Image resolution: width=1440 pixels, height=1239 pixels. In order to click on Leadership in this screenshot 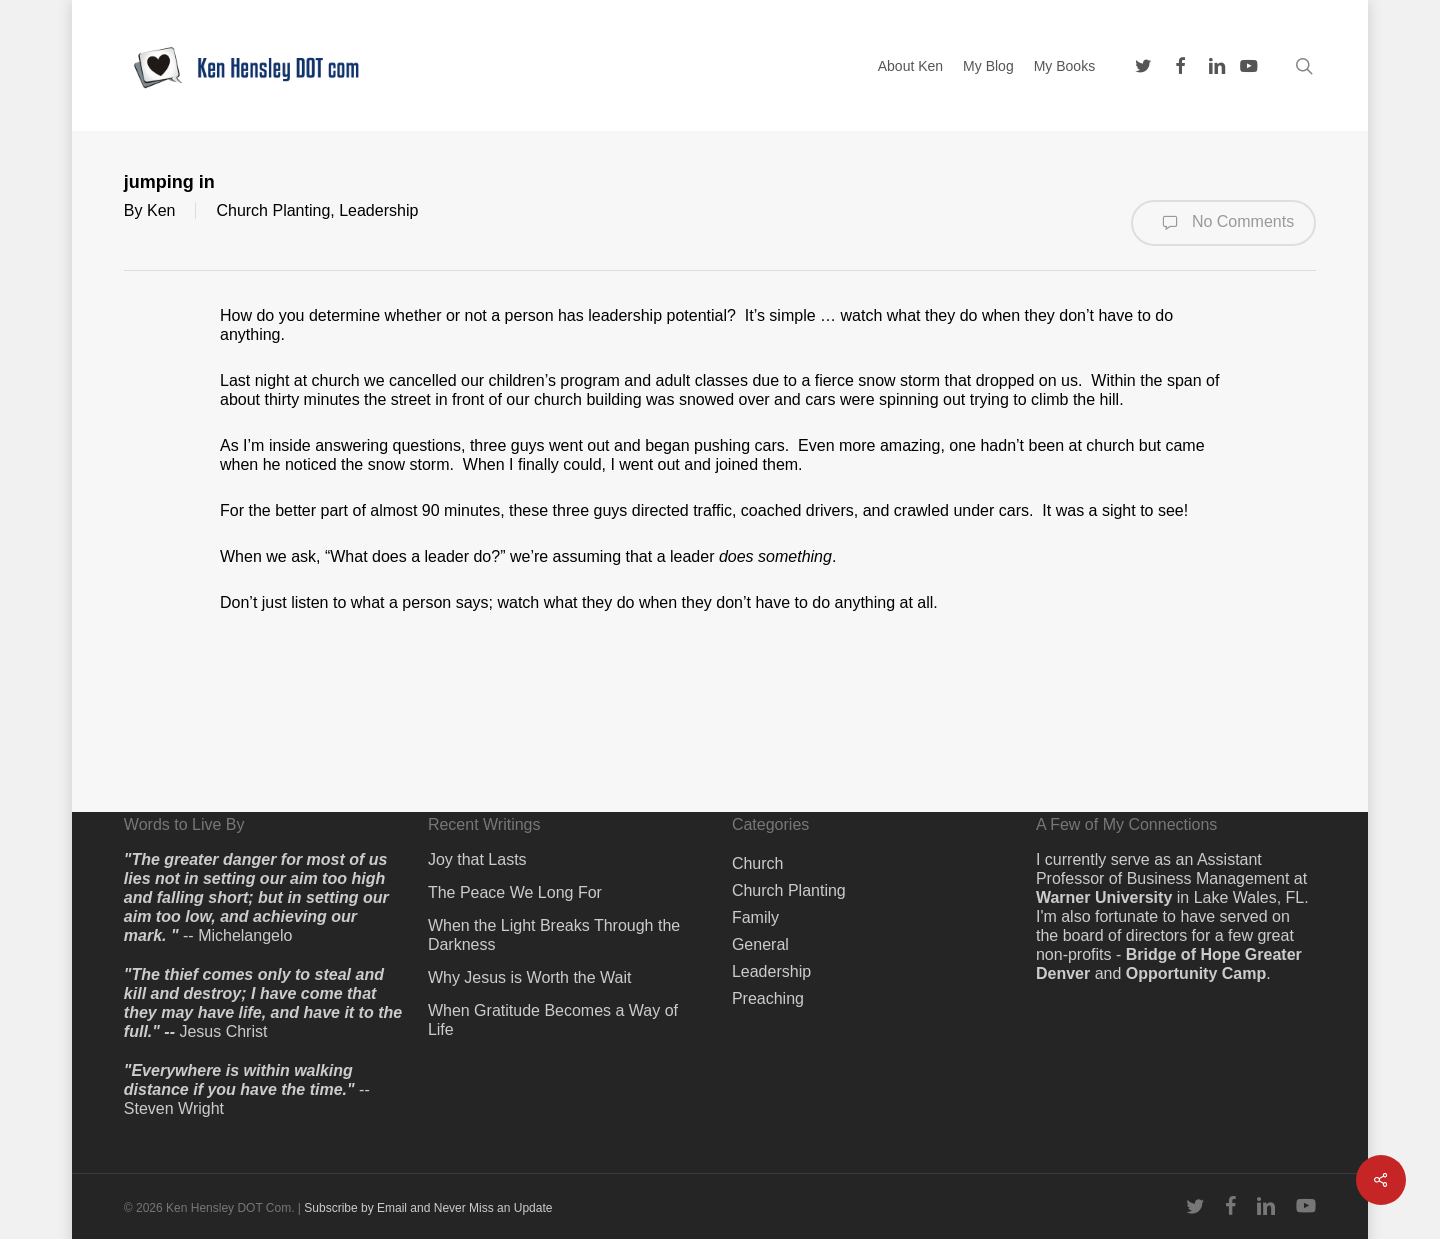, I will do `click(378, 210)`.